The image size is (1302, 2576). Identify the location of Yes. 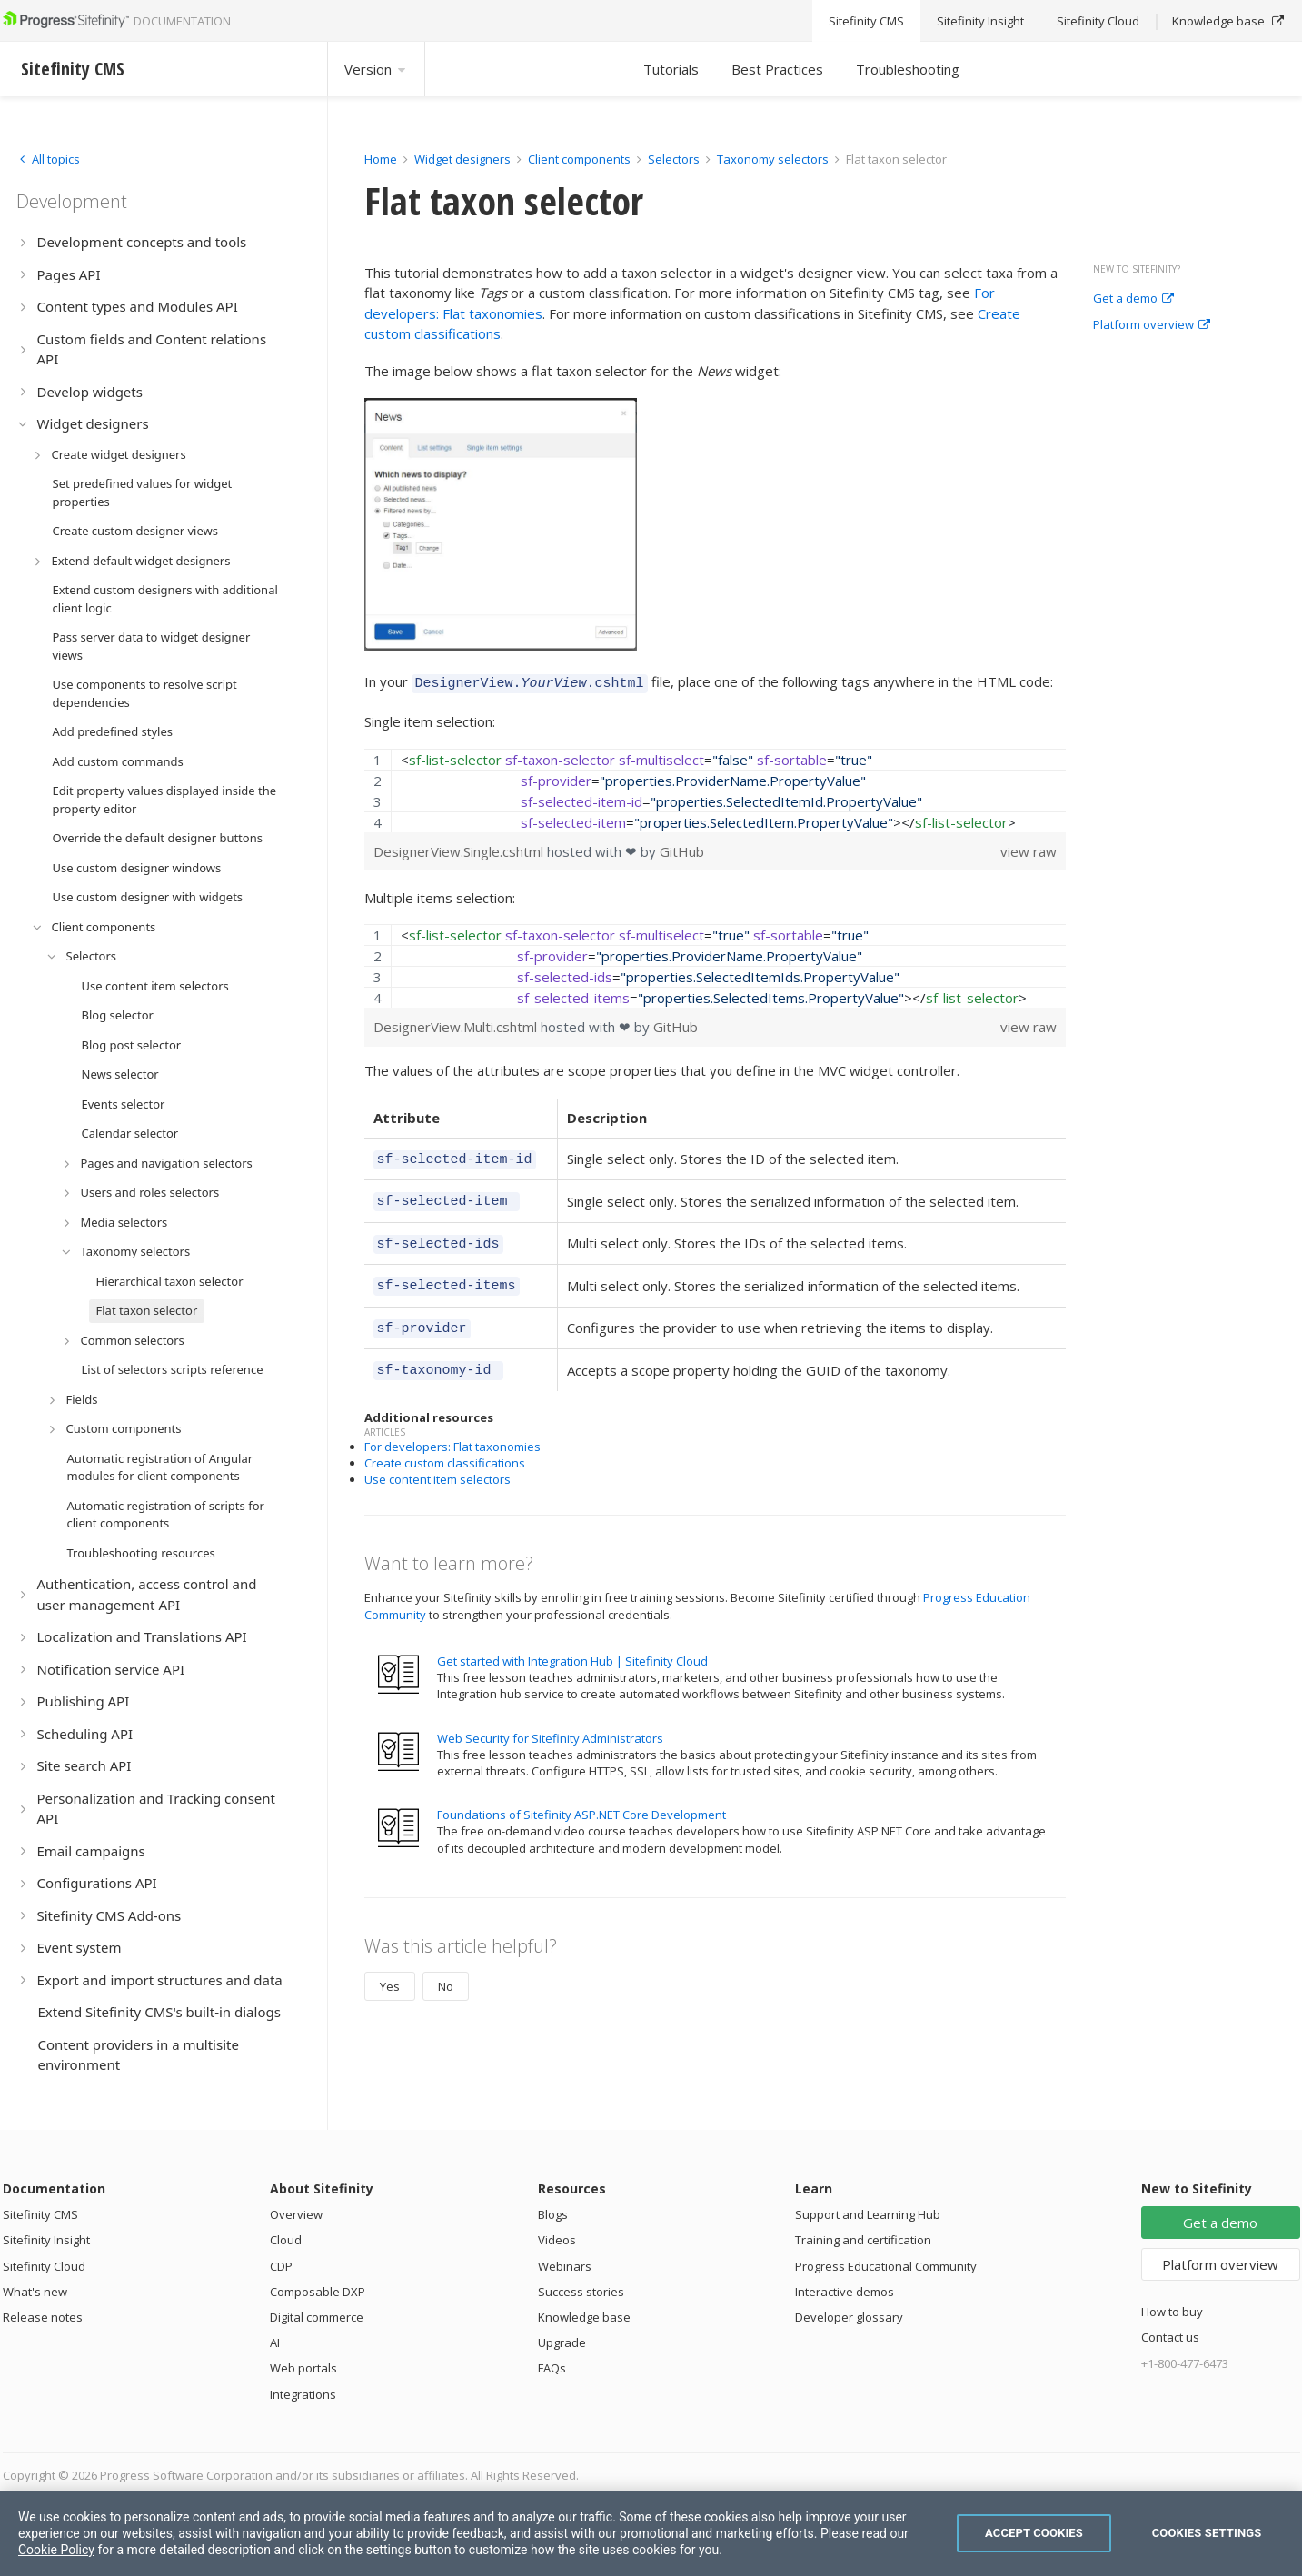
(390, 1967).